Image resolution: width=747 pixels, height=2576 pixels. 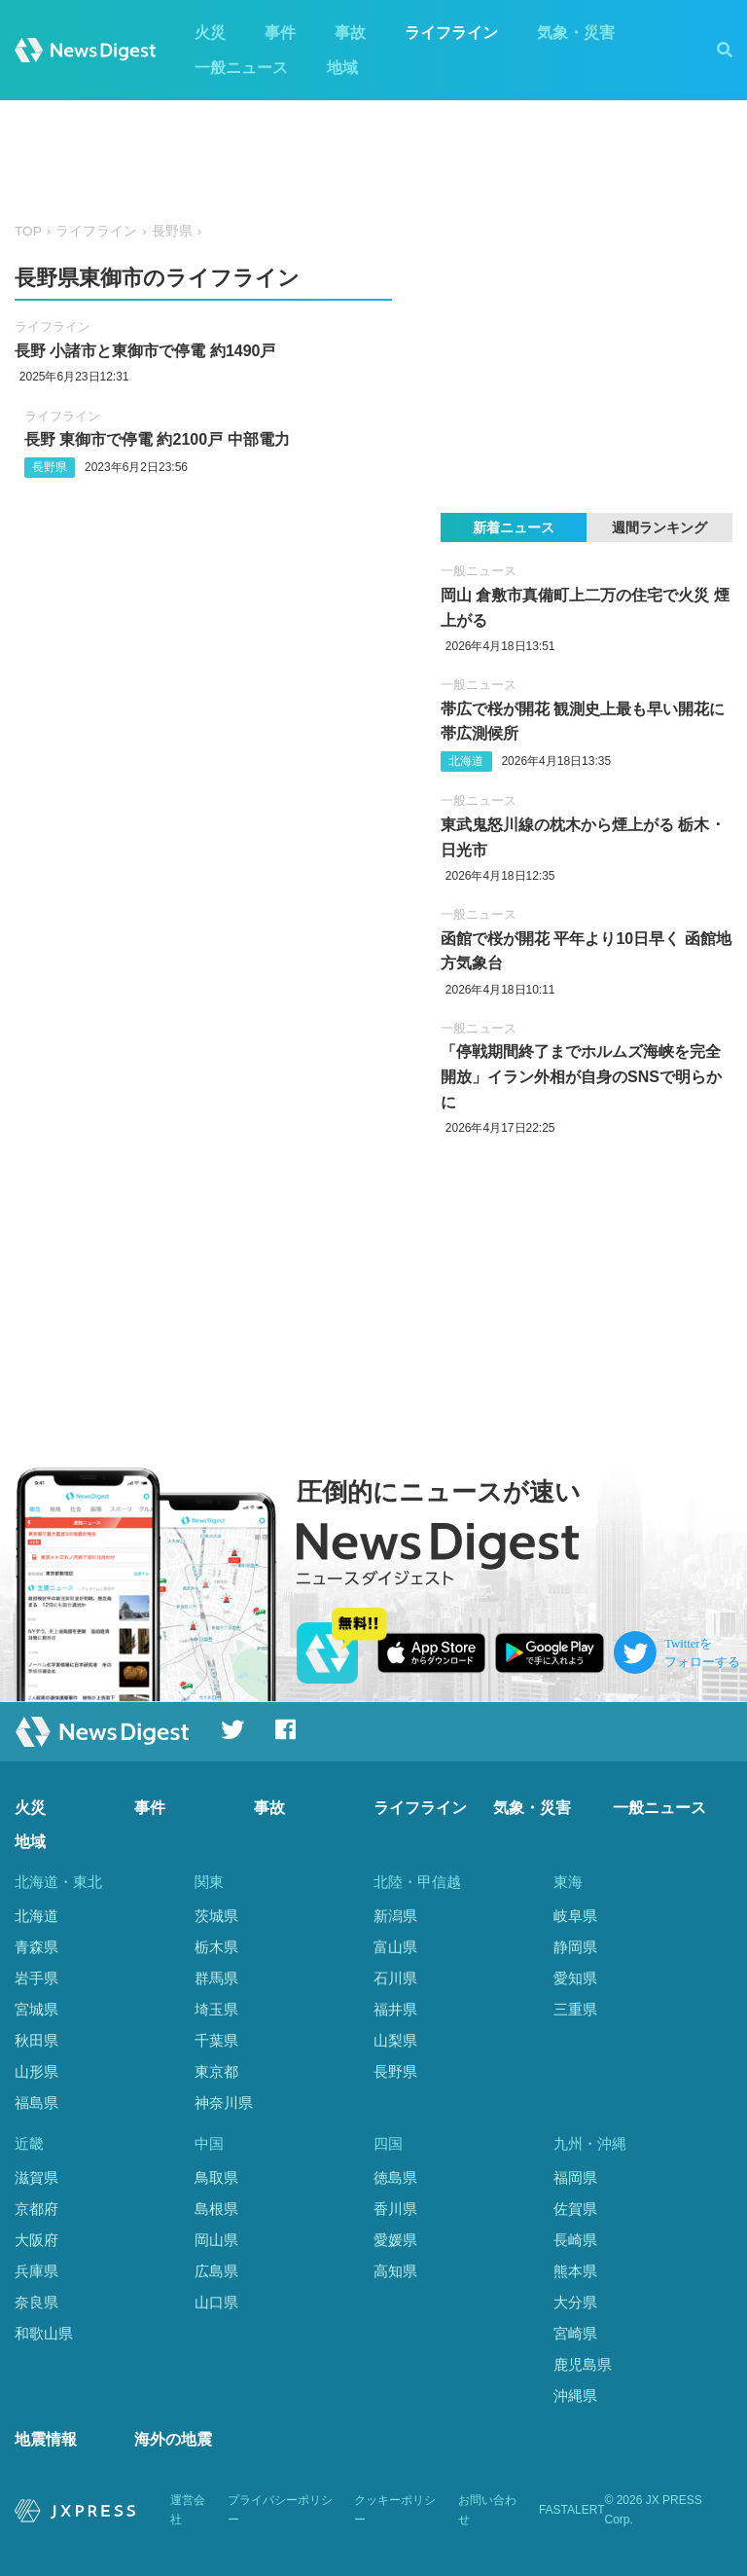 I want to click on 福井県, so click(x=395, y=2009).